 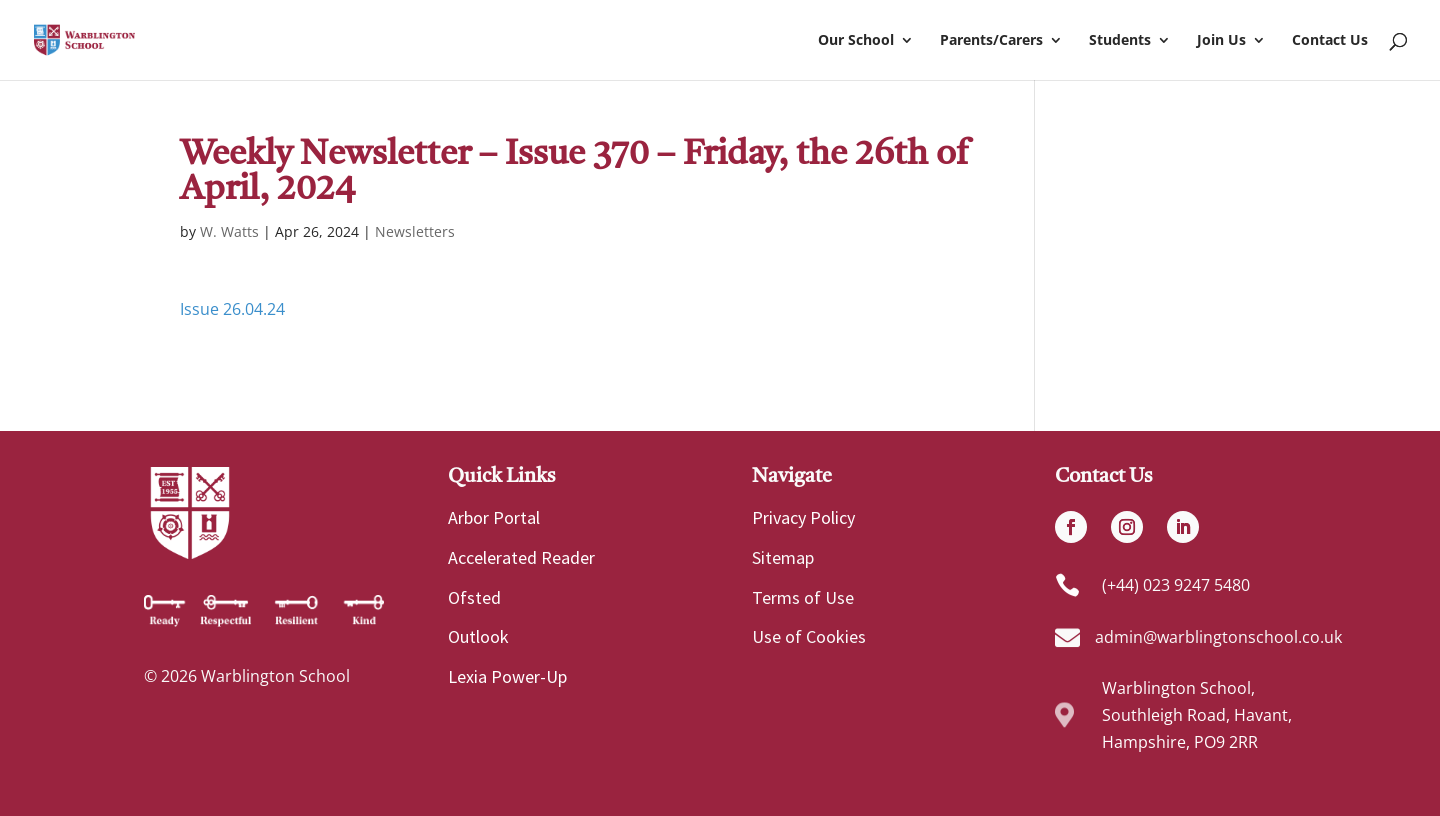 What do you see at coordinates (1120, 41) in the screenshot?
I see `Students` at bounding box center [1120, 41].